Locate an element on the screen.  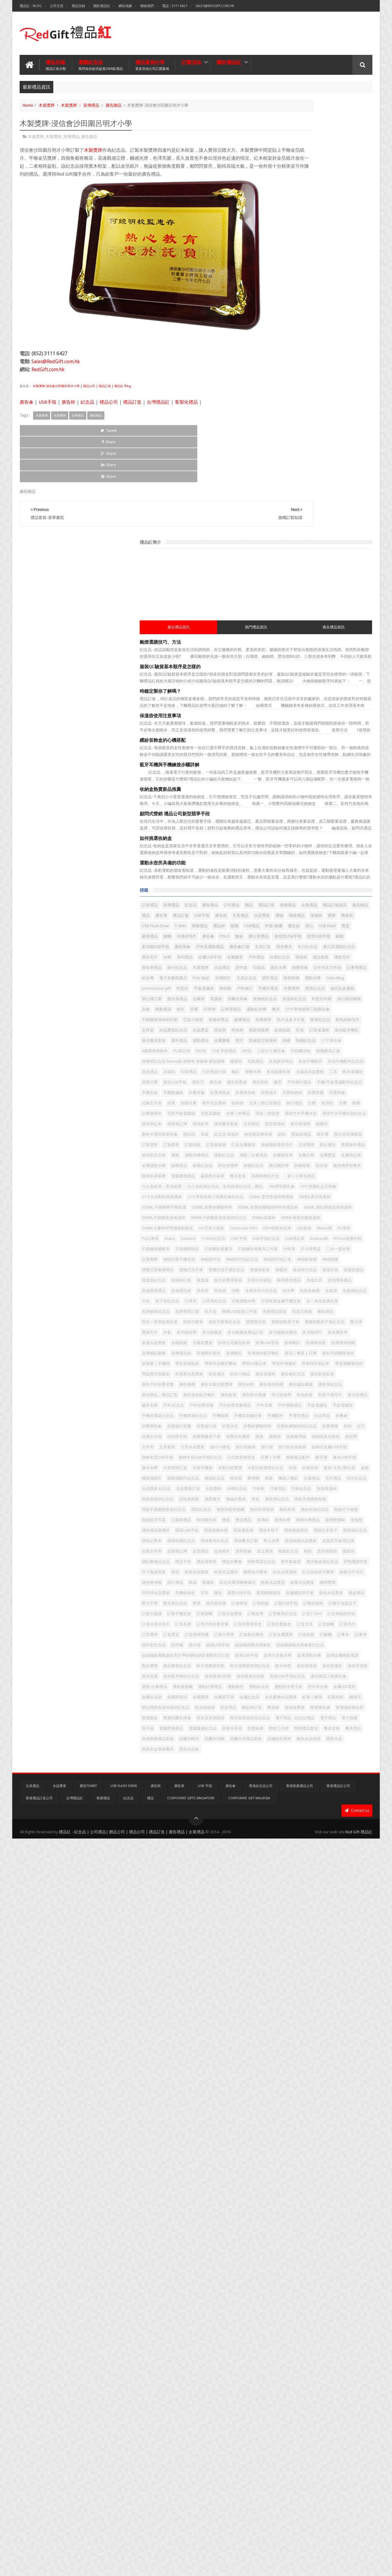
禮品訂造 is located at coordinates (132, 407).